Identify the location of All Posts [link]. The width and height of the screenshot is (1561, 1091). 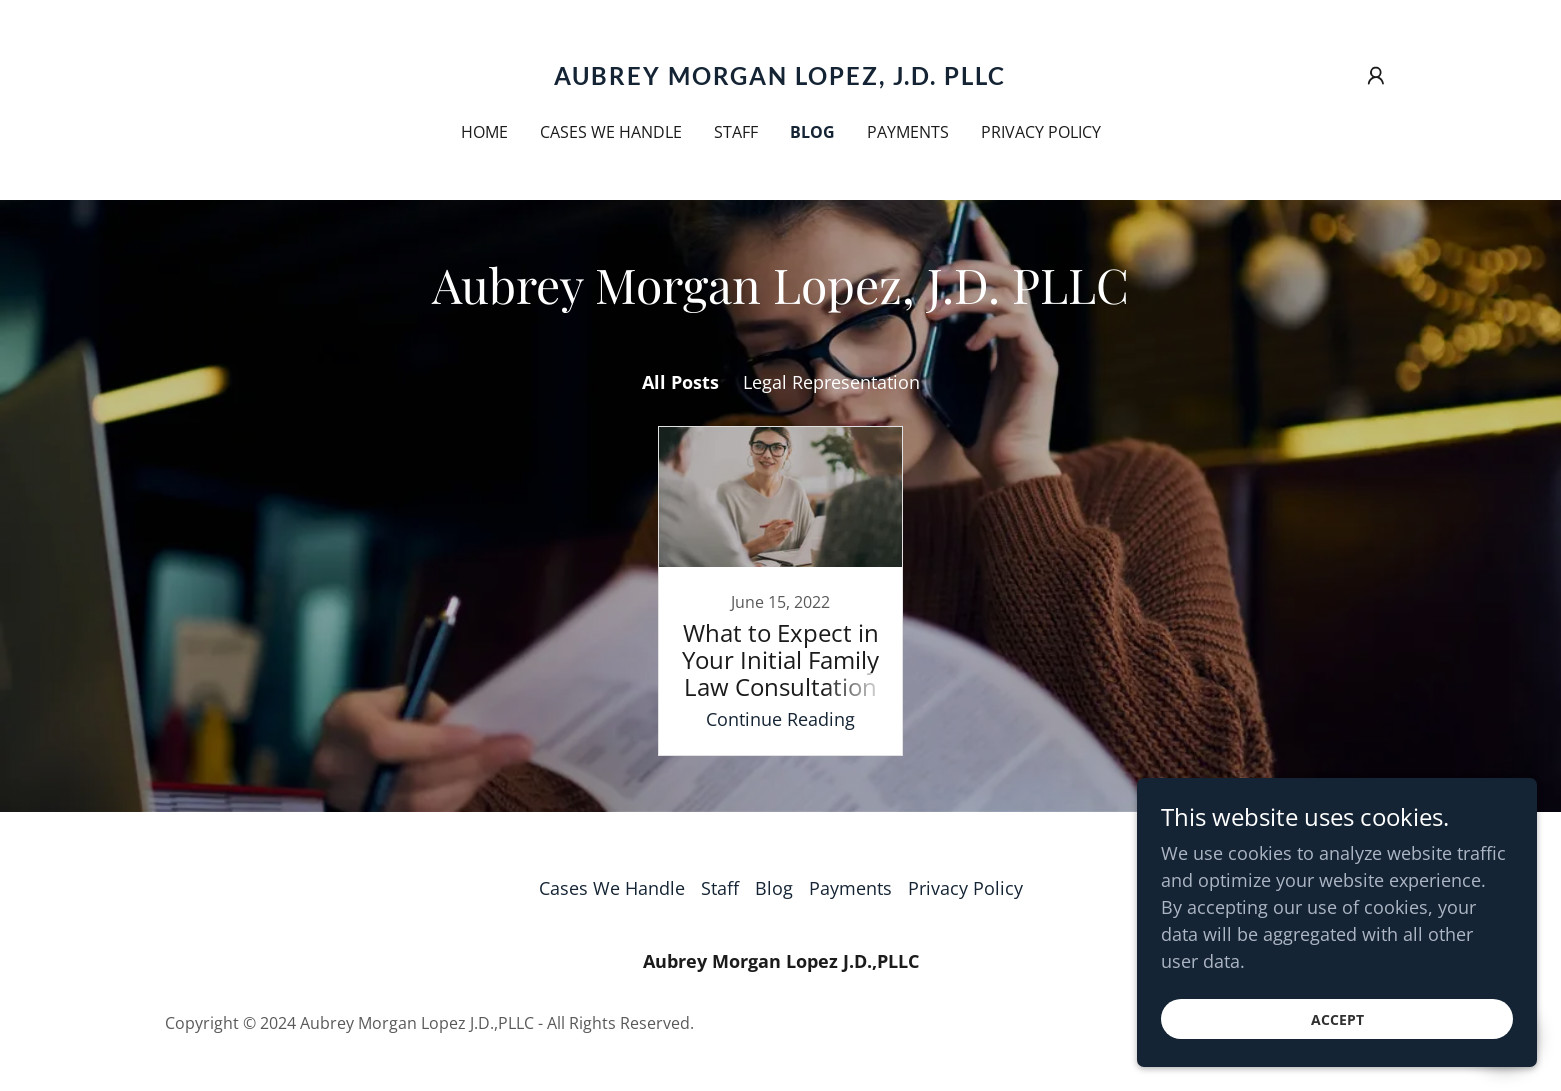
(680, 382).